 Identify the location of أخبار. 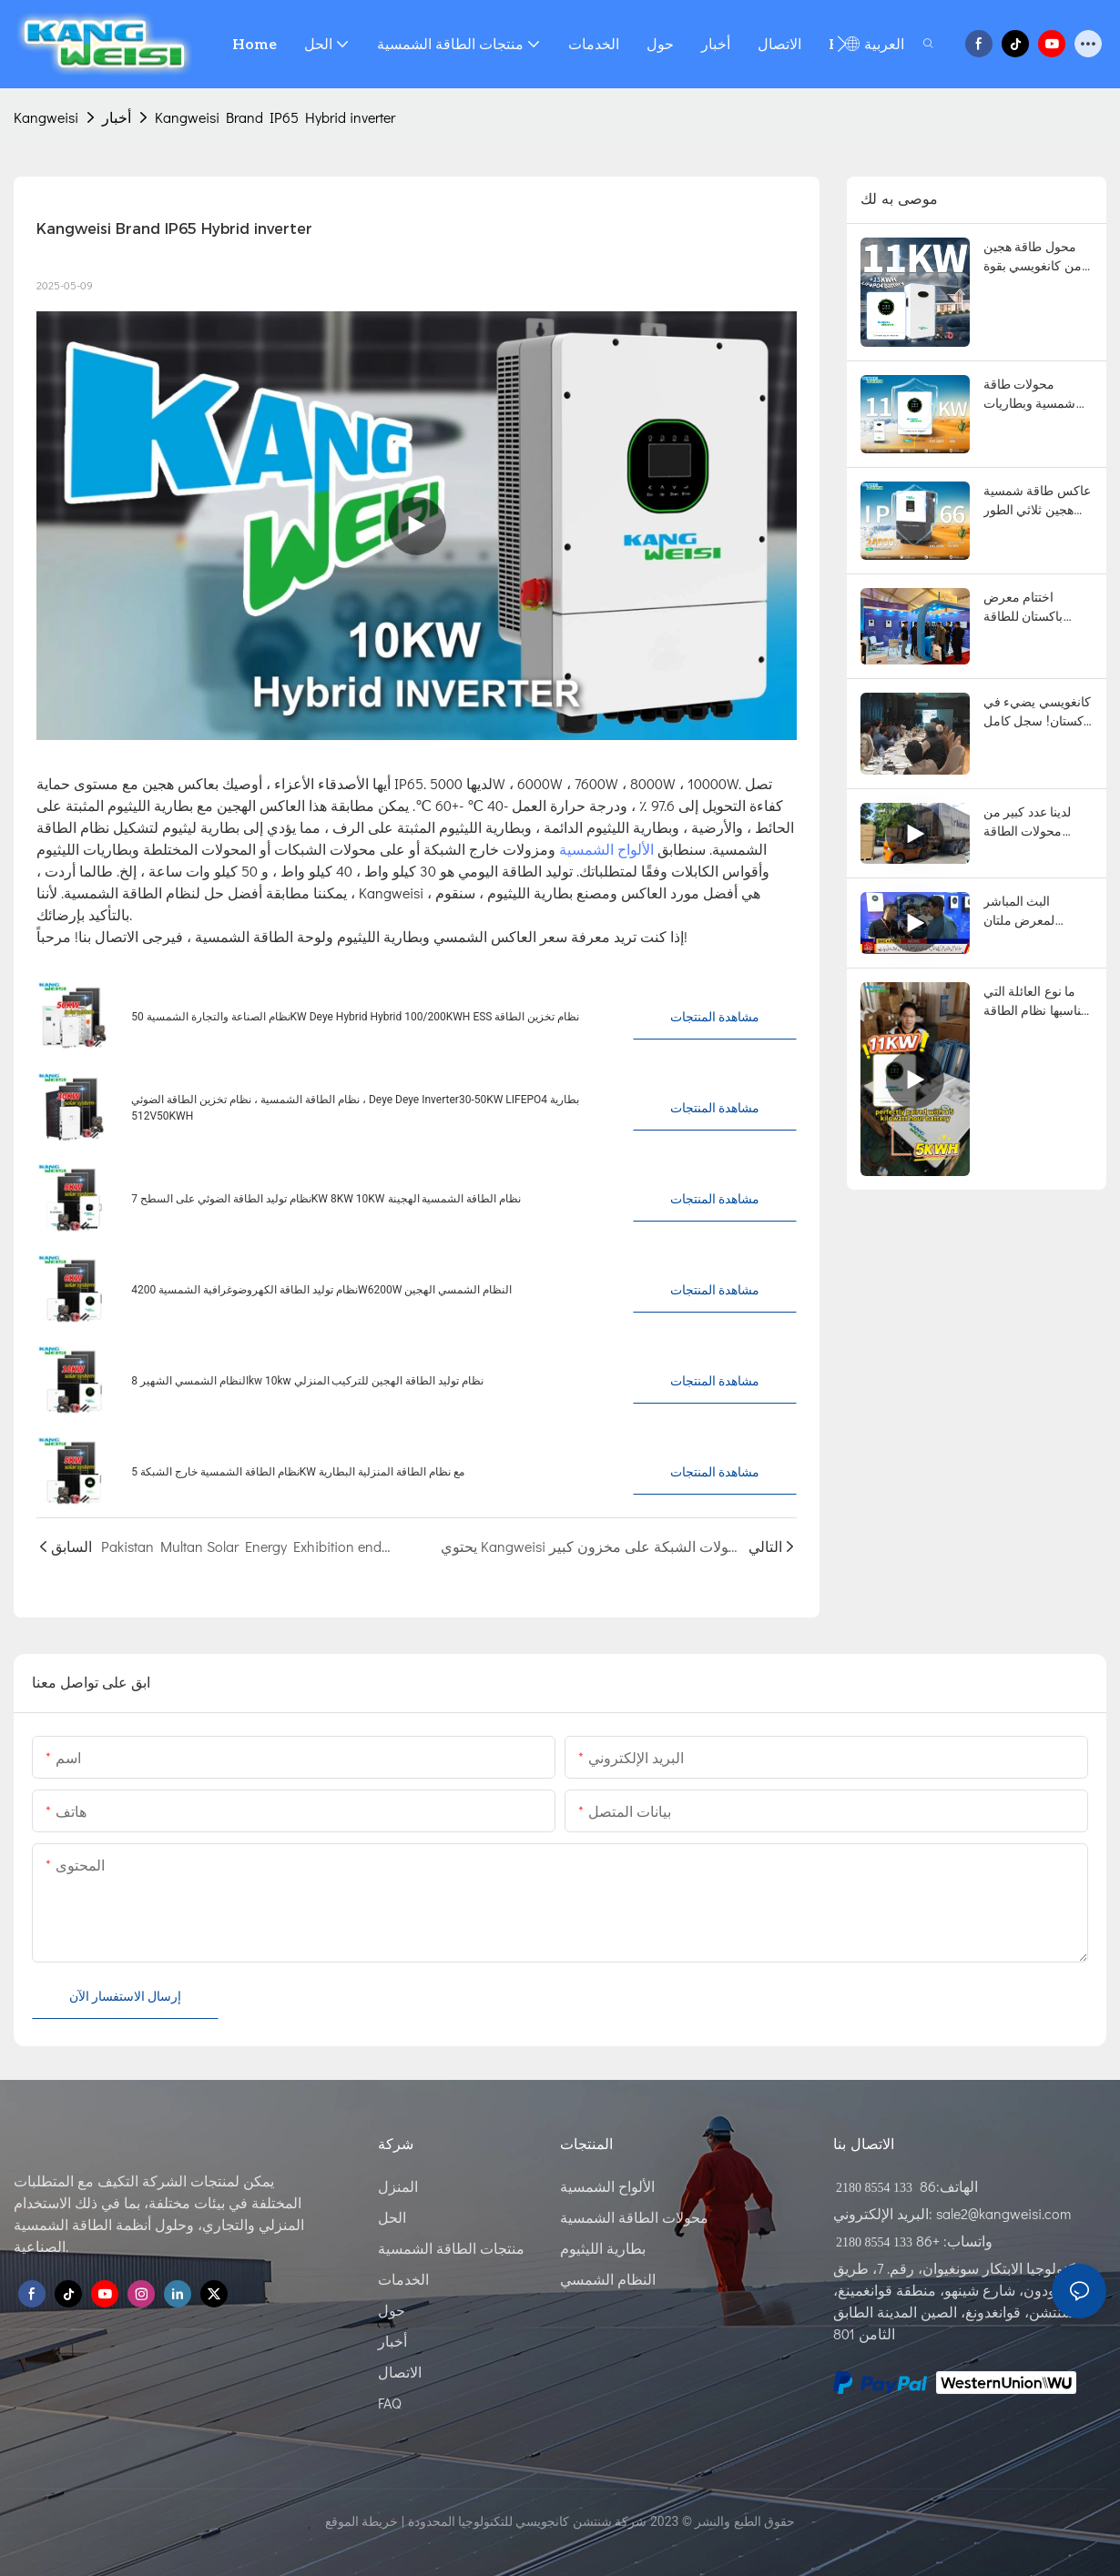
(116, 117).